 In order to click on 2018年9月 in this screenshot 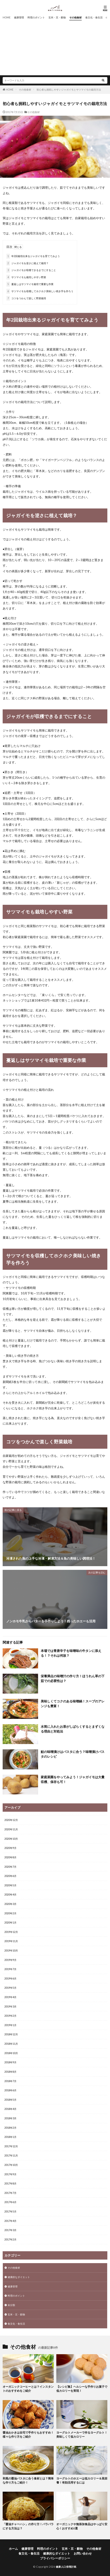, I will do `click(10, 2062)`.